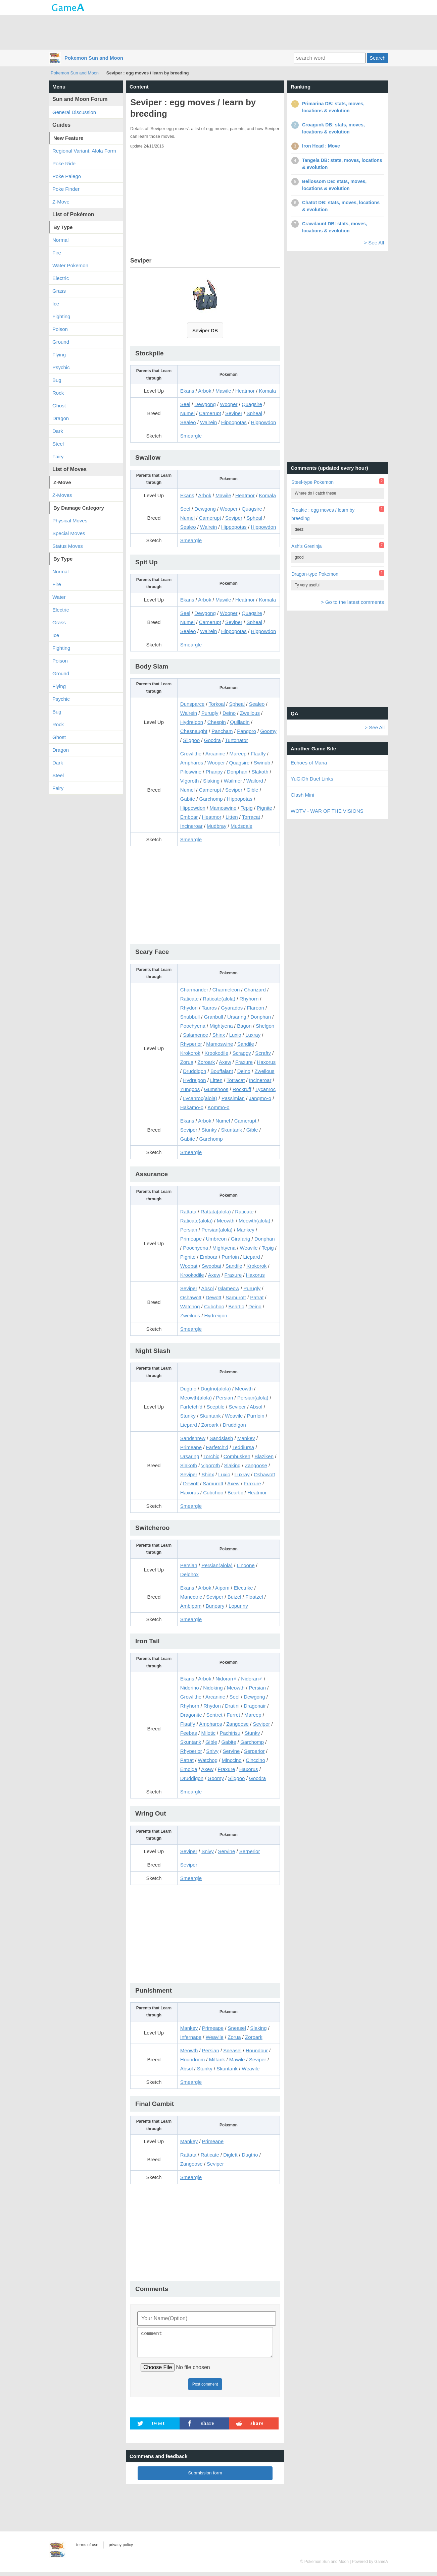 The height and width of the screenshot is (2576, 437). Describe the element at coordinates (74, 112) in the screenshot. I see `General Discussion` at that location.